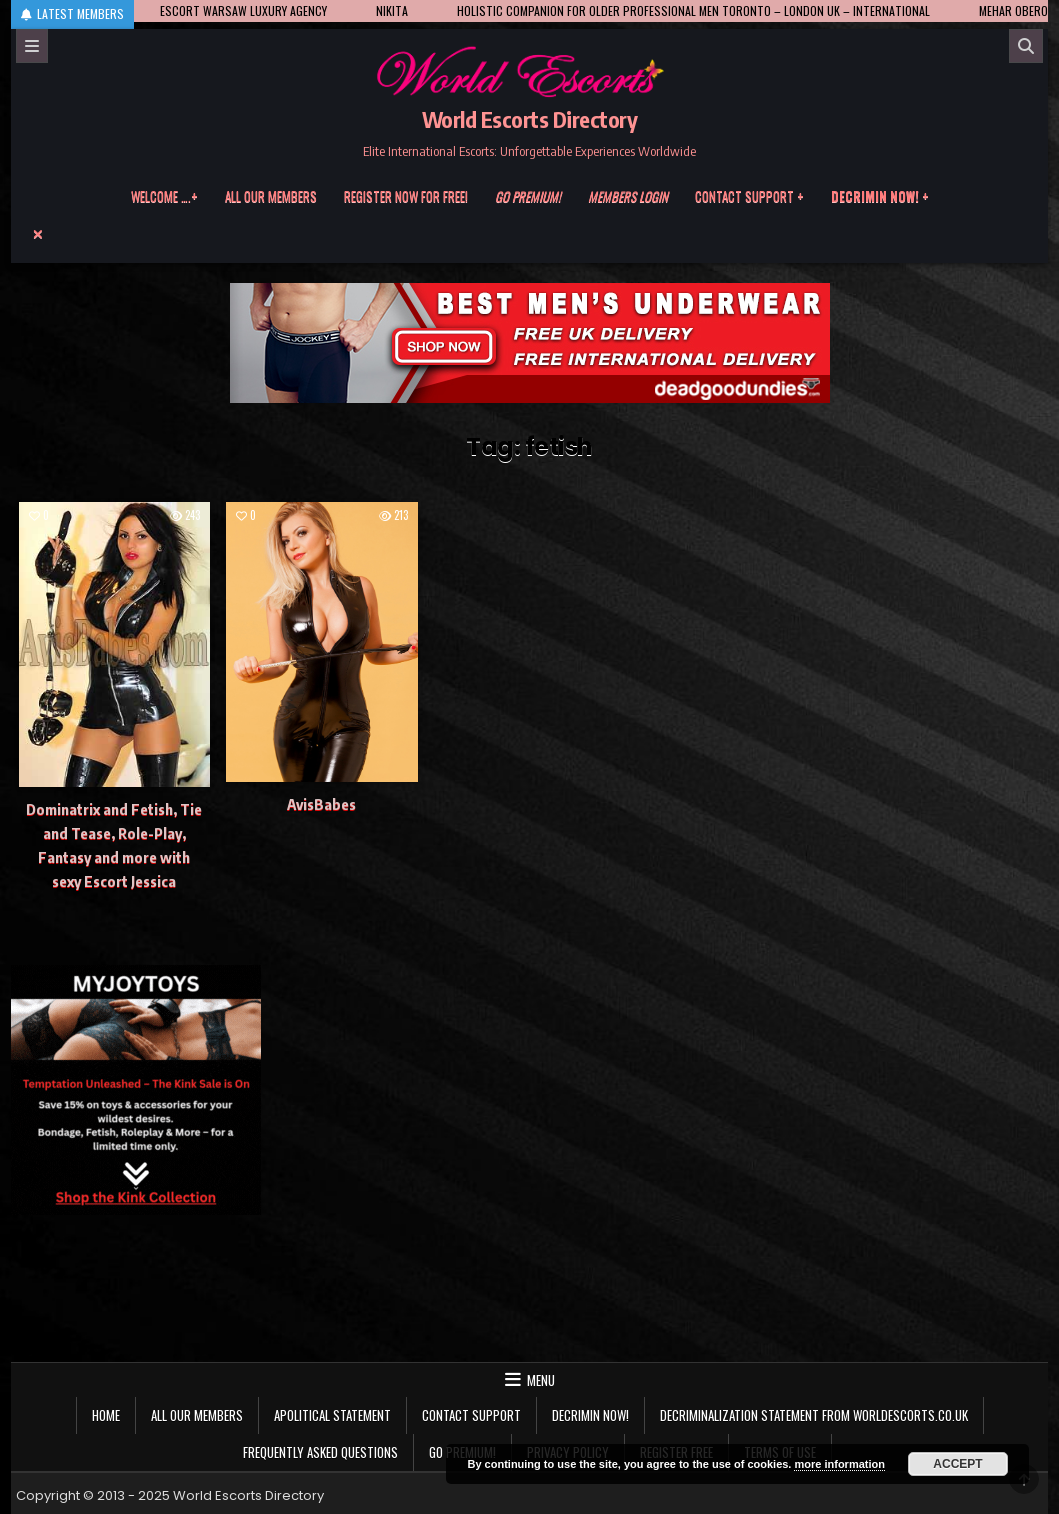 Image resolution: width=1059 pixels, height=1514 pixels. I want to click on [Search], so click(1026, 46).